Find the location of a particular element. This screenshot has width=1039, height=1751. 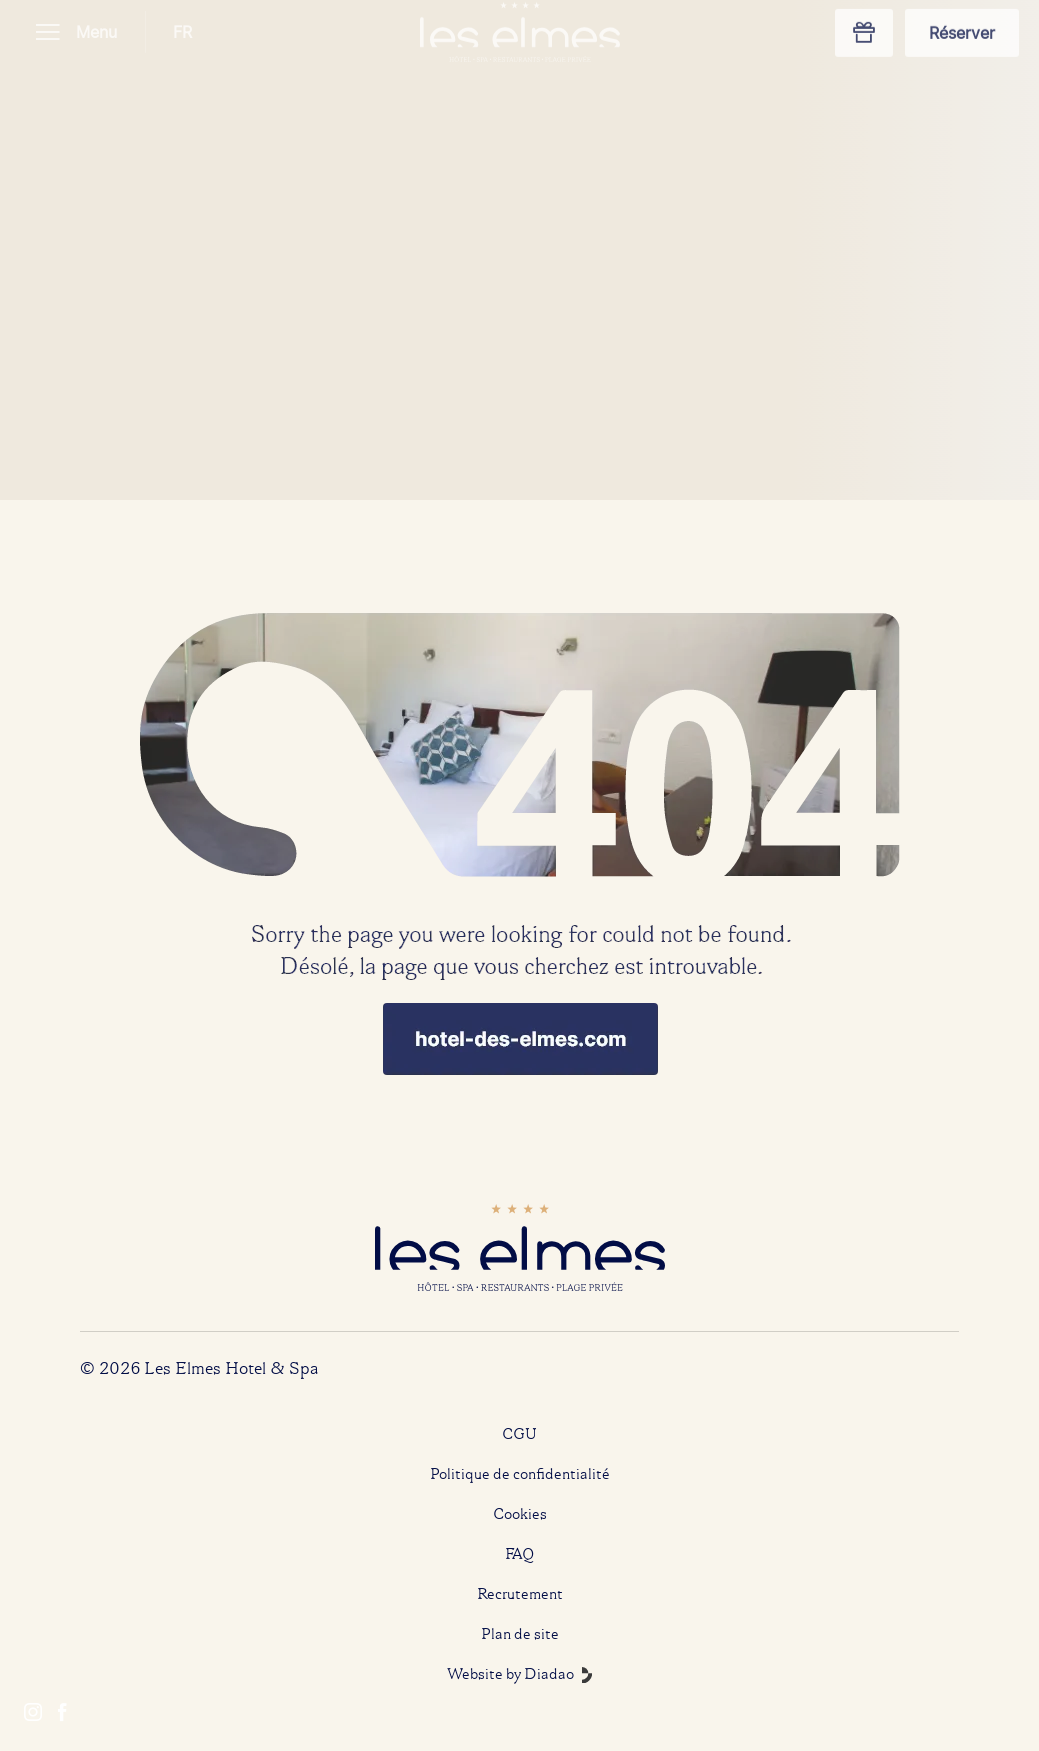

[Instagram] is located at coordinates (33, 1713).